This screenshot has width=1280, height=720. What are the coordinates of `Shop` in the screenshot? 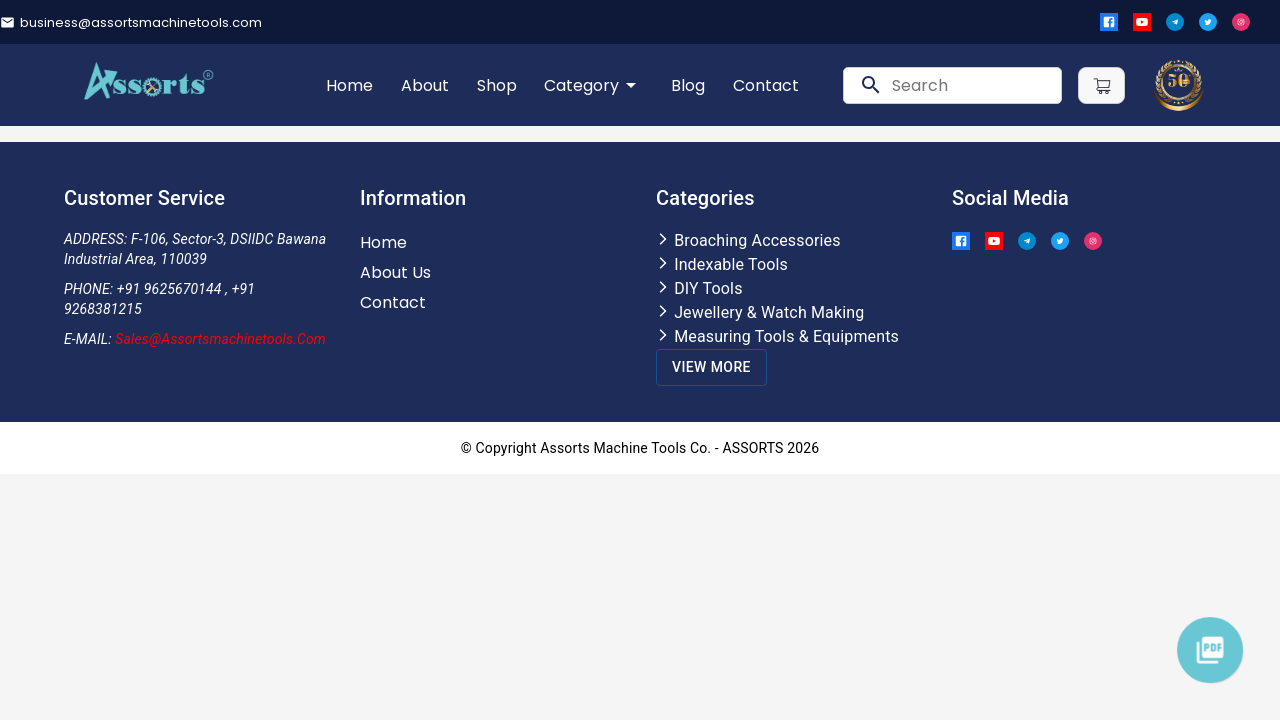 It's located at (497, 85).